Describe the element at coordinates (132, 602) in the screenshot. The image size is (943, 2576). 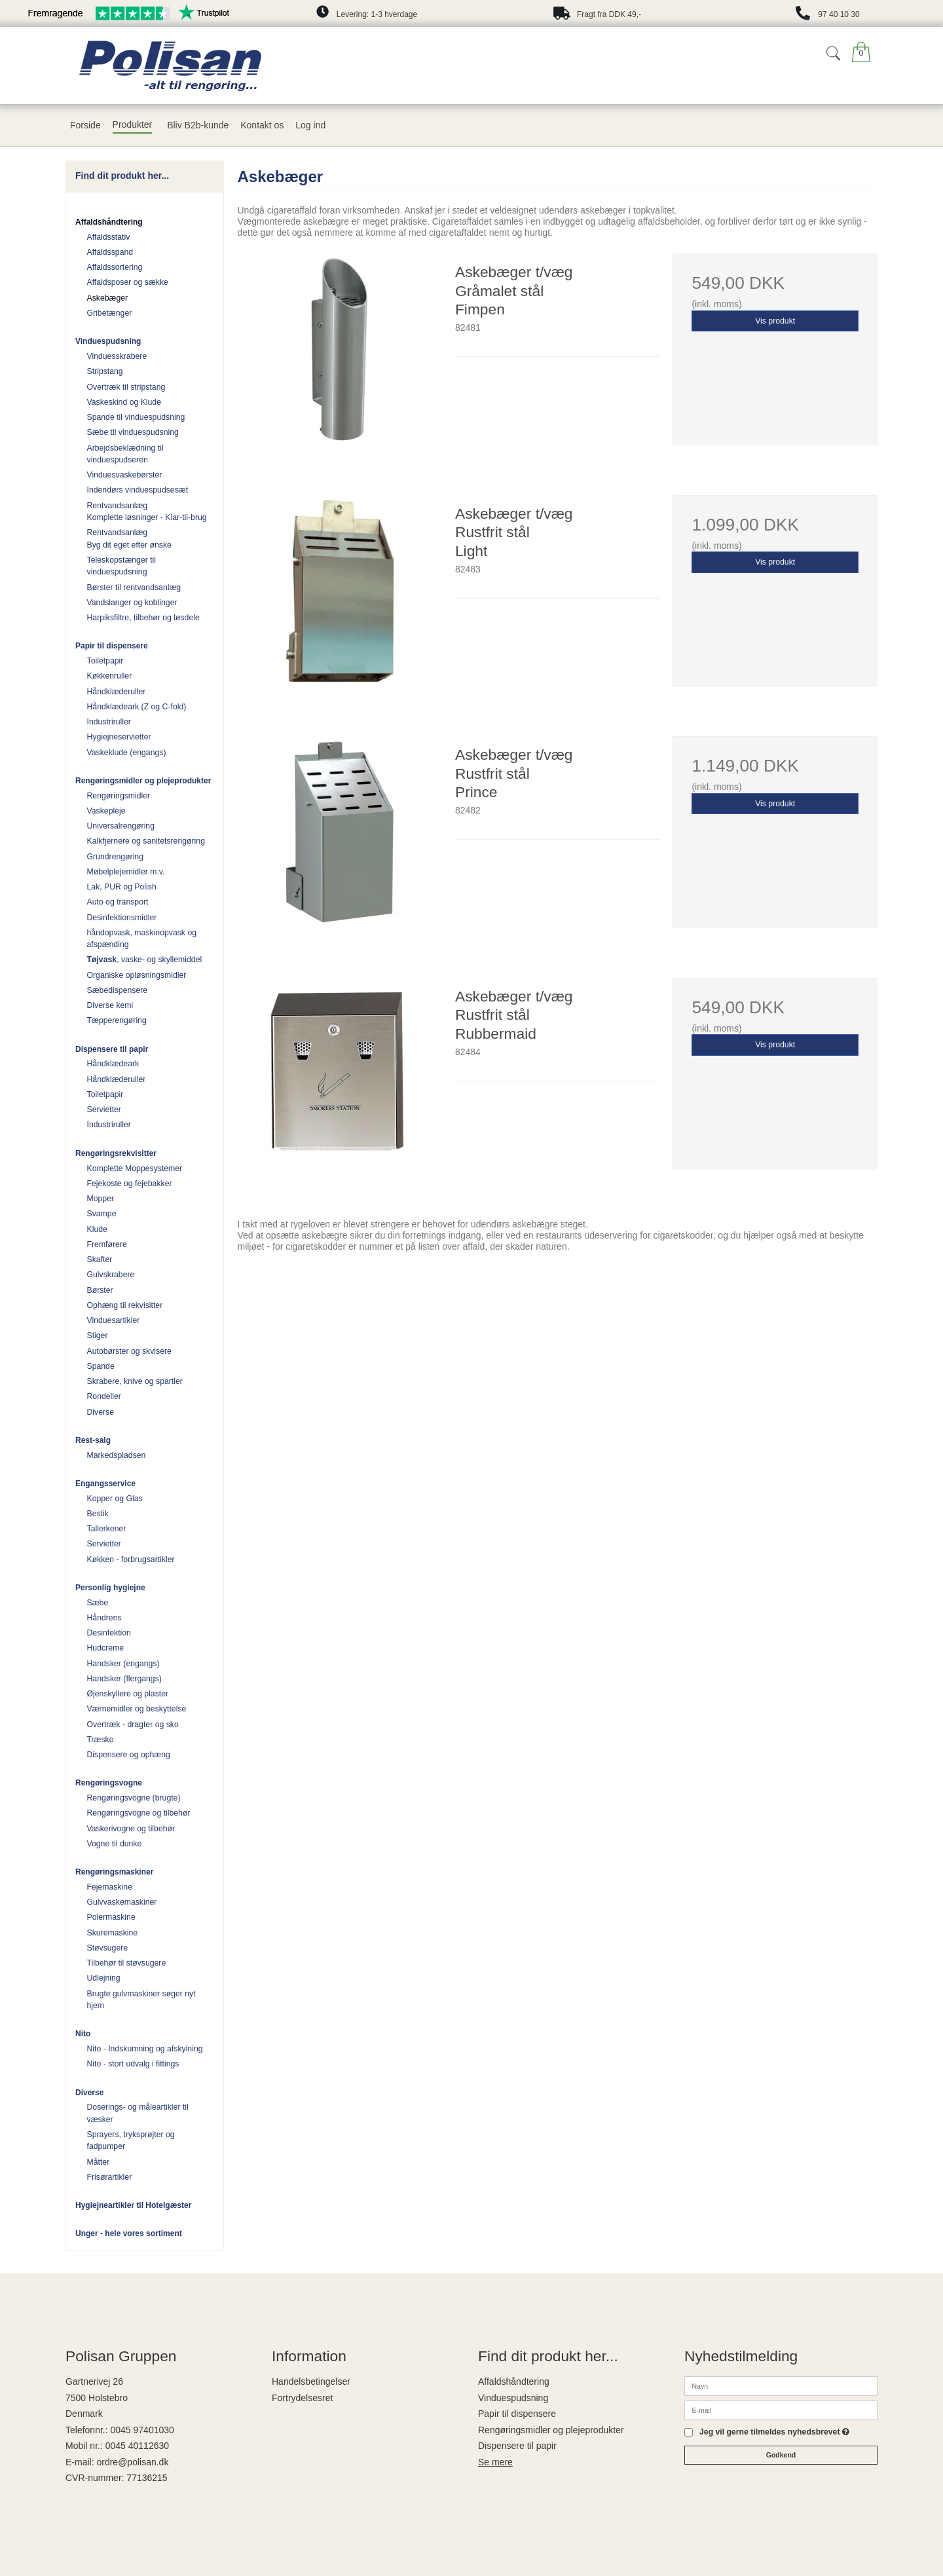
I see `Vandslanger og koblinger` at that location.